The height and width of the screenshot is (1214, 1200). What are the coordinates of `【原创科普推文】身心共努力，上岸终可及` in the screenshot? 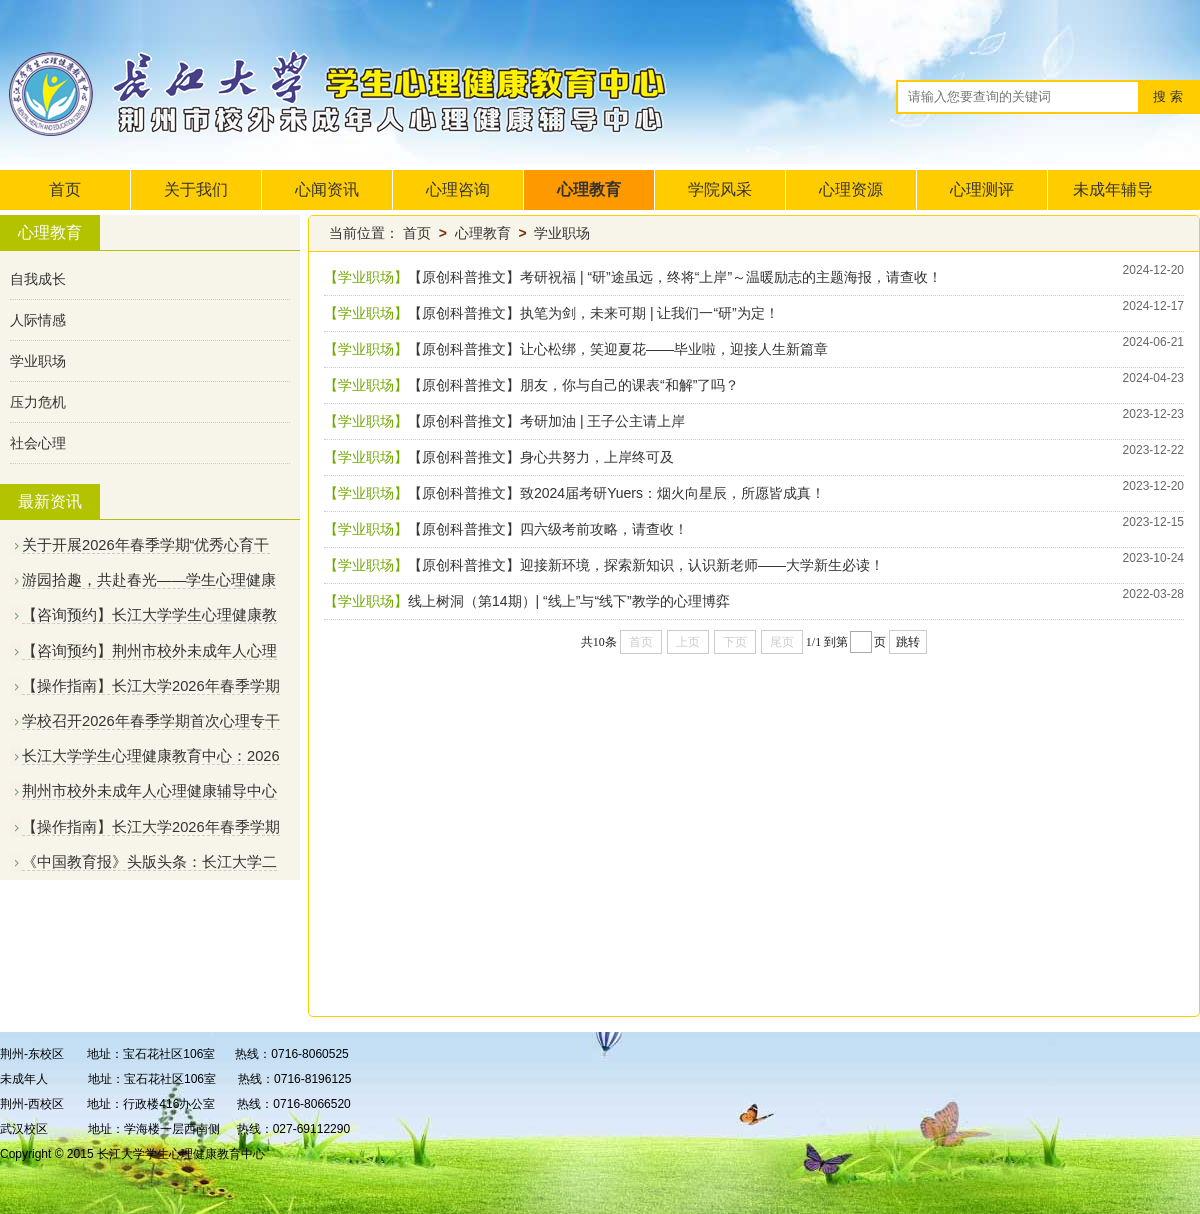 It's located at (541, 457).